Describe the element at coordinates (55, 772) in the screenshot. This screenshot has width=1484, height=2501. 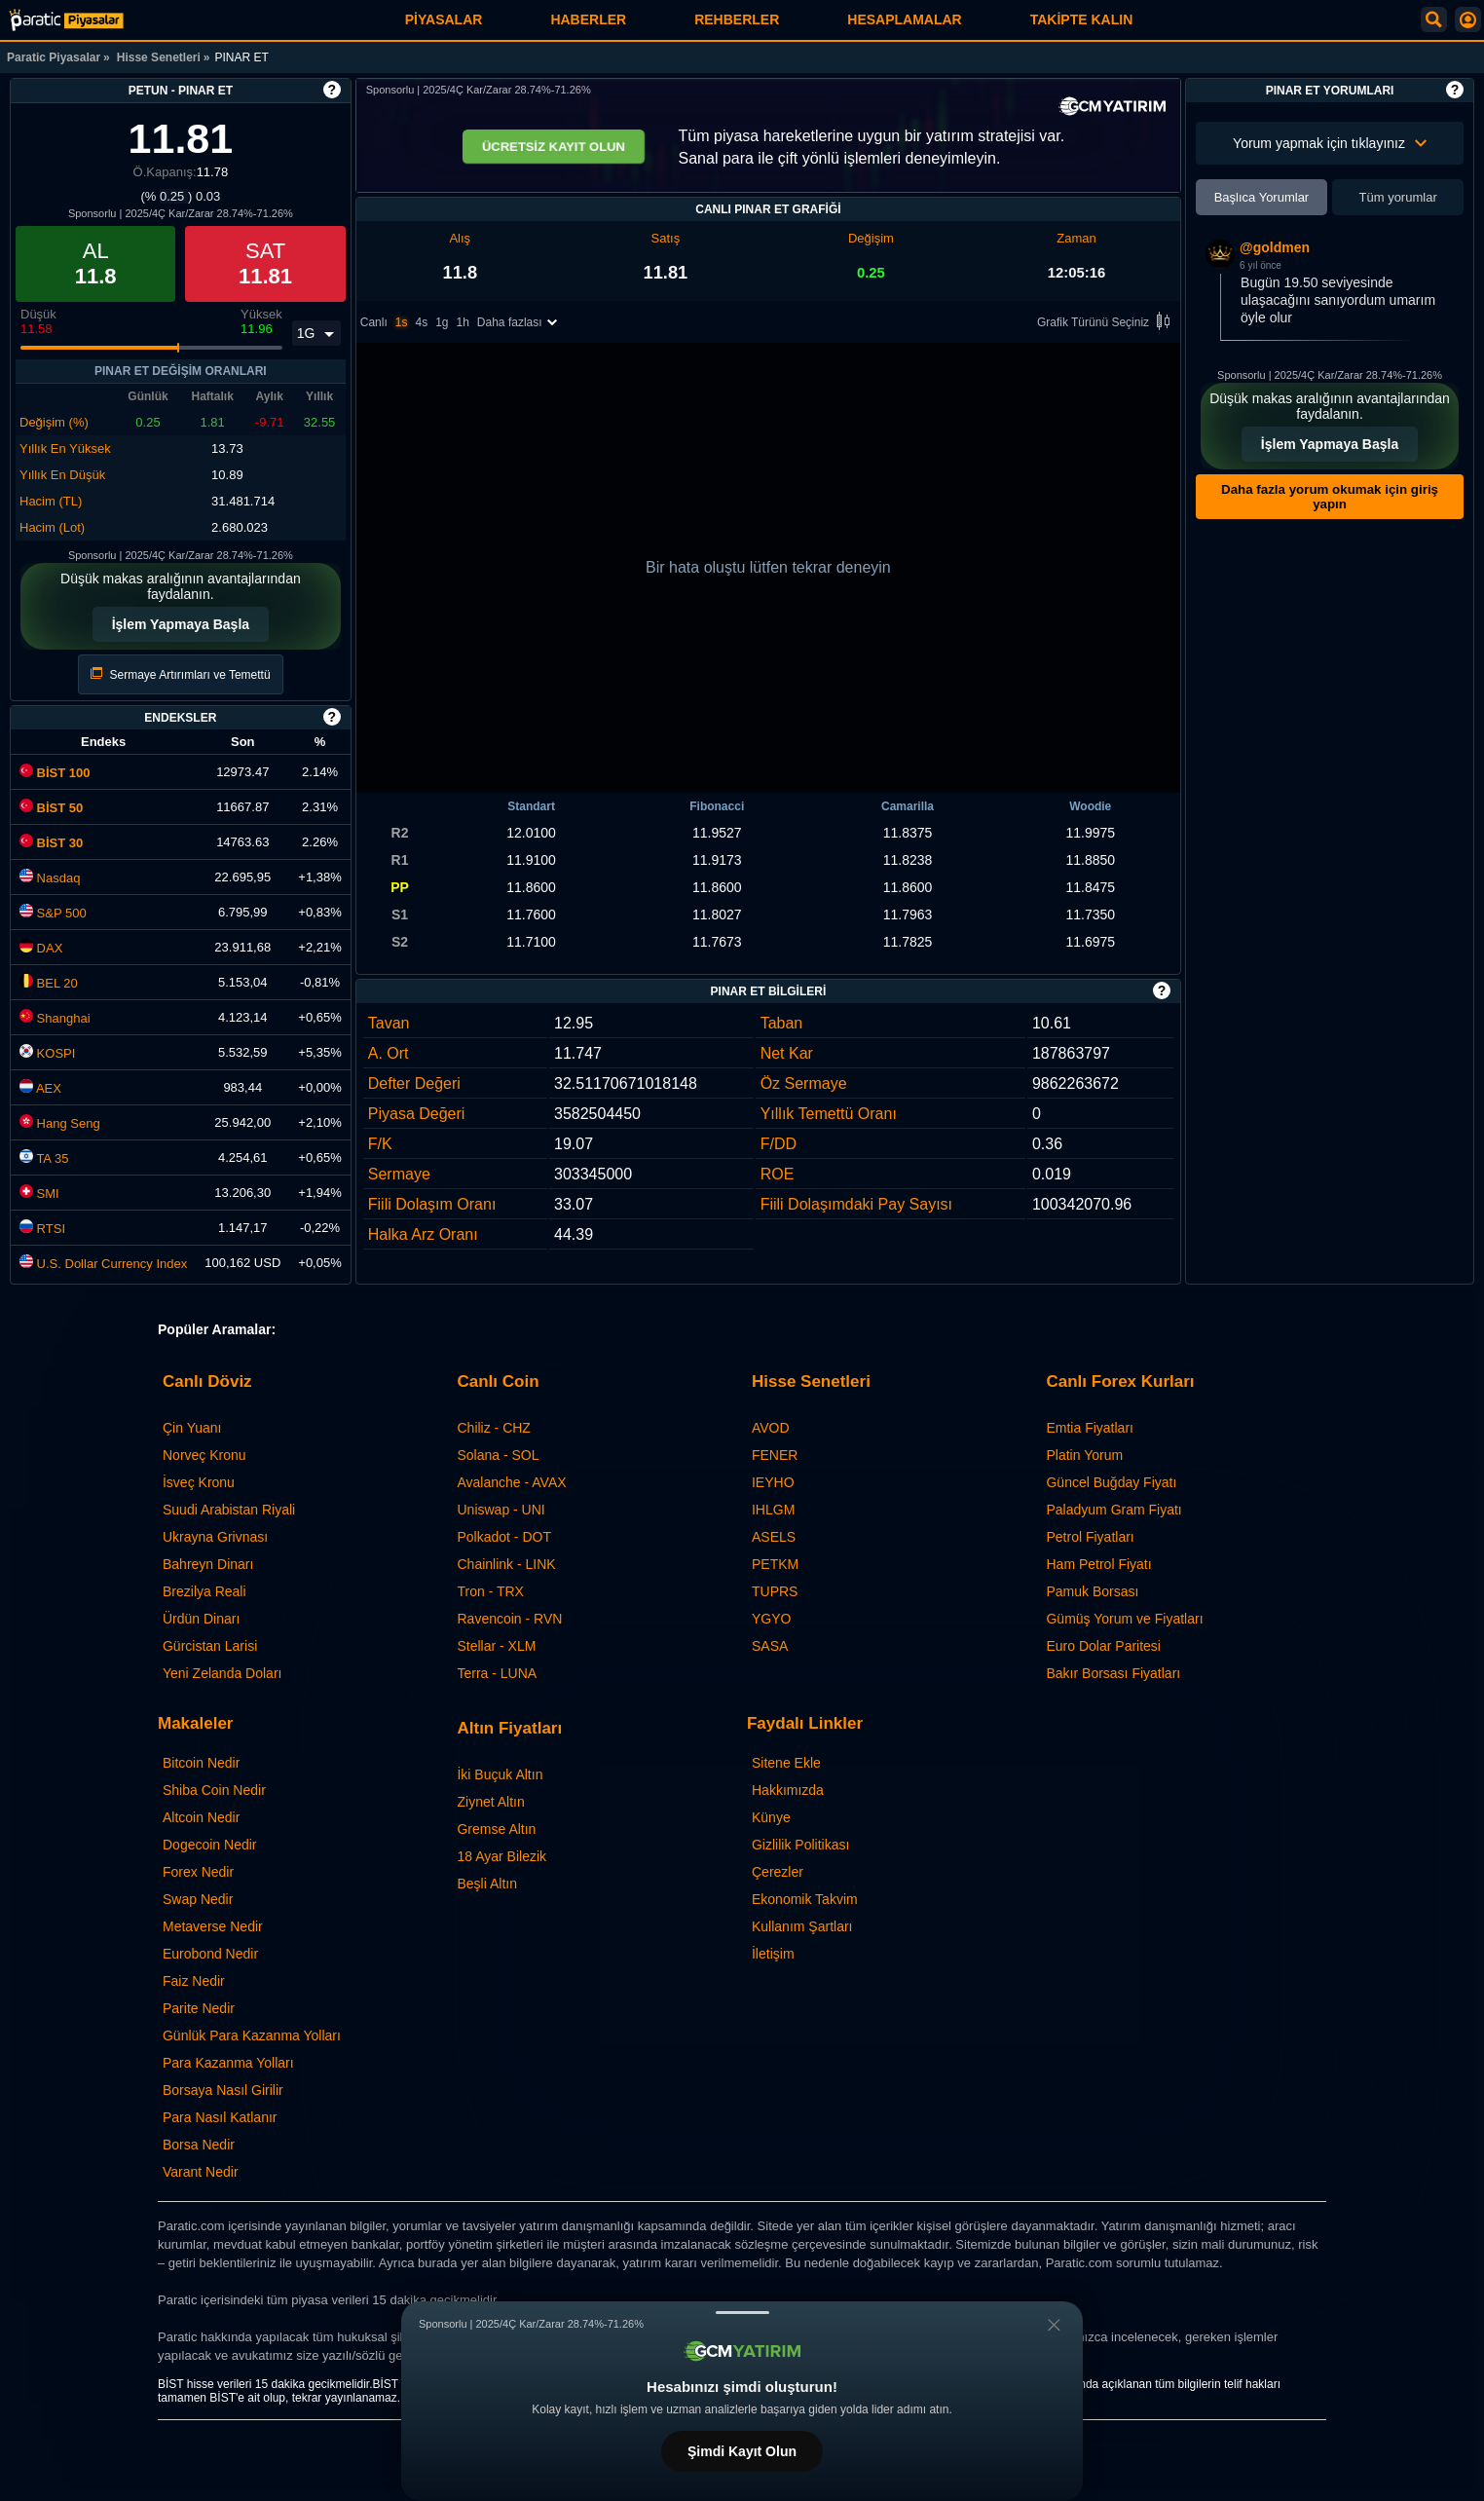
I see `BİST 100` at that location.